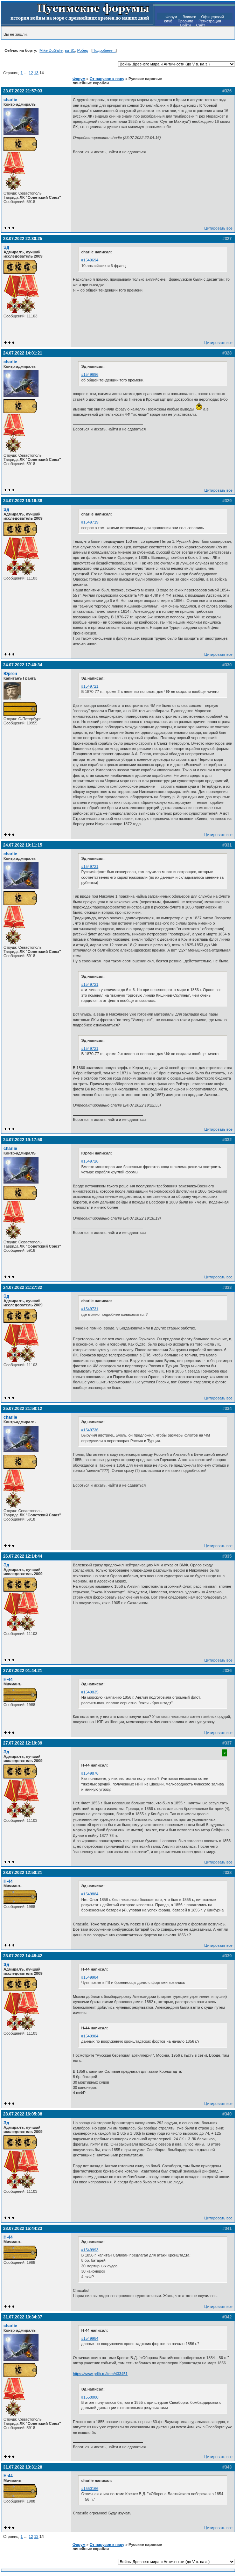 The width and height of the screenshot is (236, 2576). I want to click on Робер, so click(82, 50).